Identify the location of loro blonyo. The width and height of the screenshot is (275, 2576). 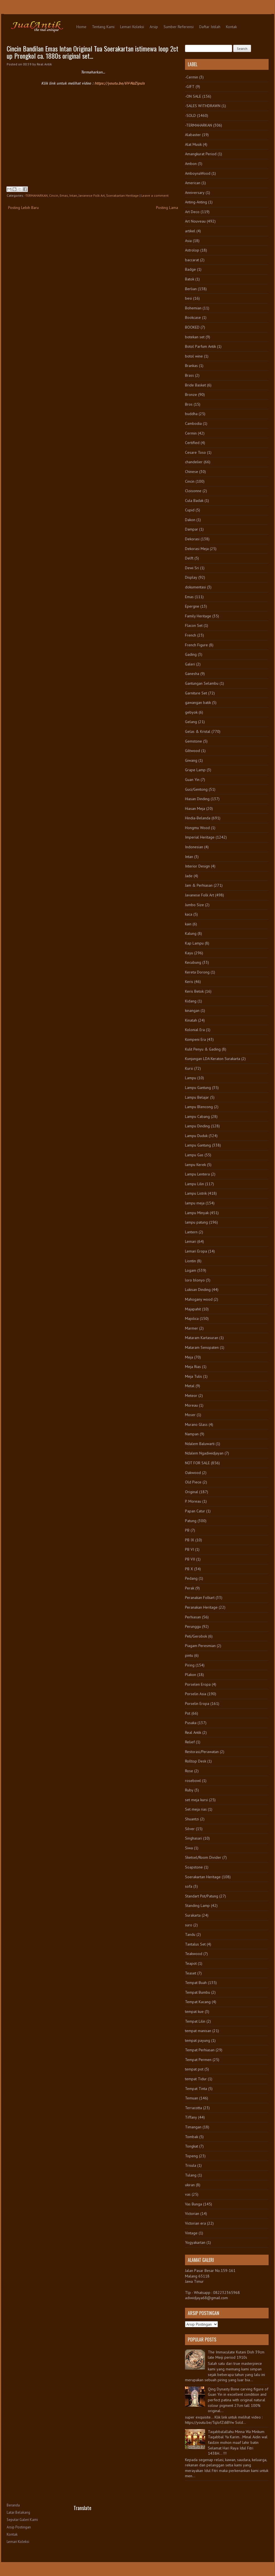
(195, 1280).